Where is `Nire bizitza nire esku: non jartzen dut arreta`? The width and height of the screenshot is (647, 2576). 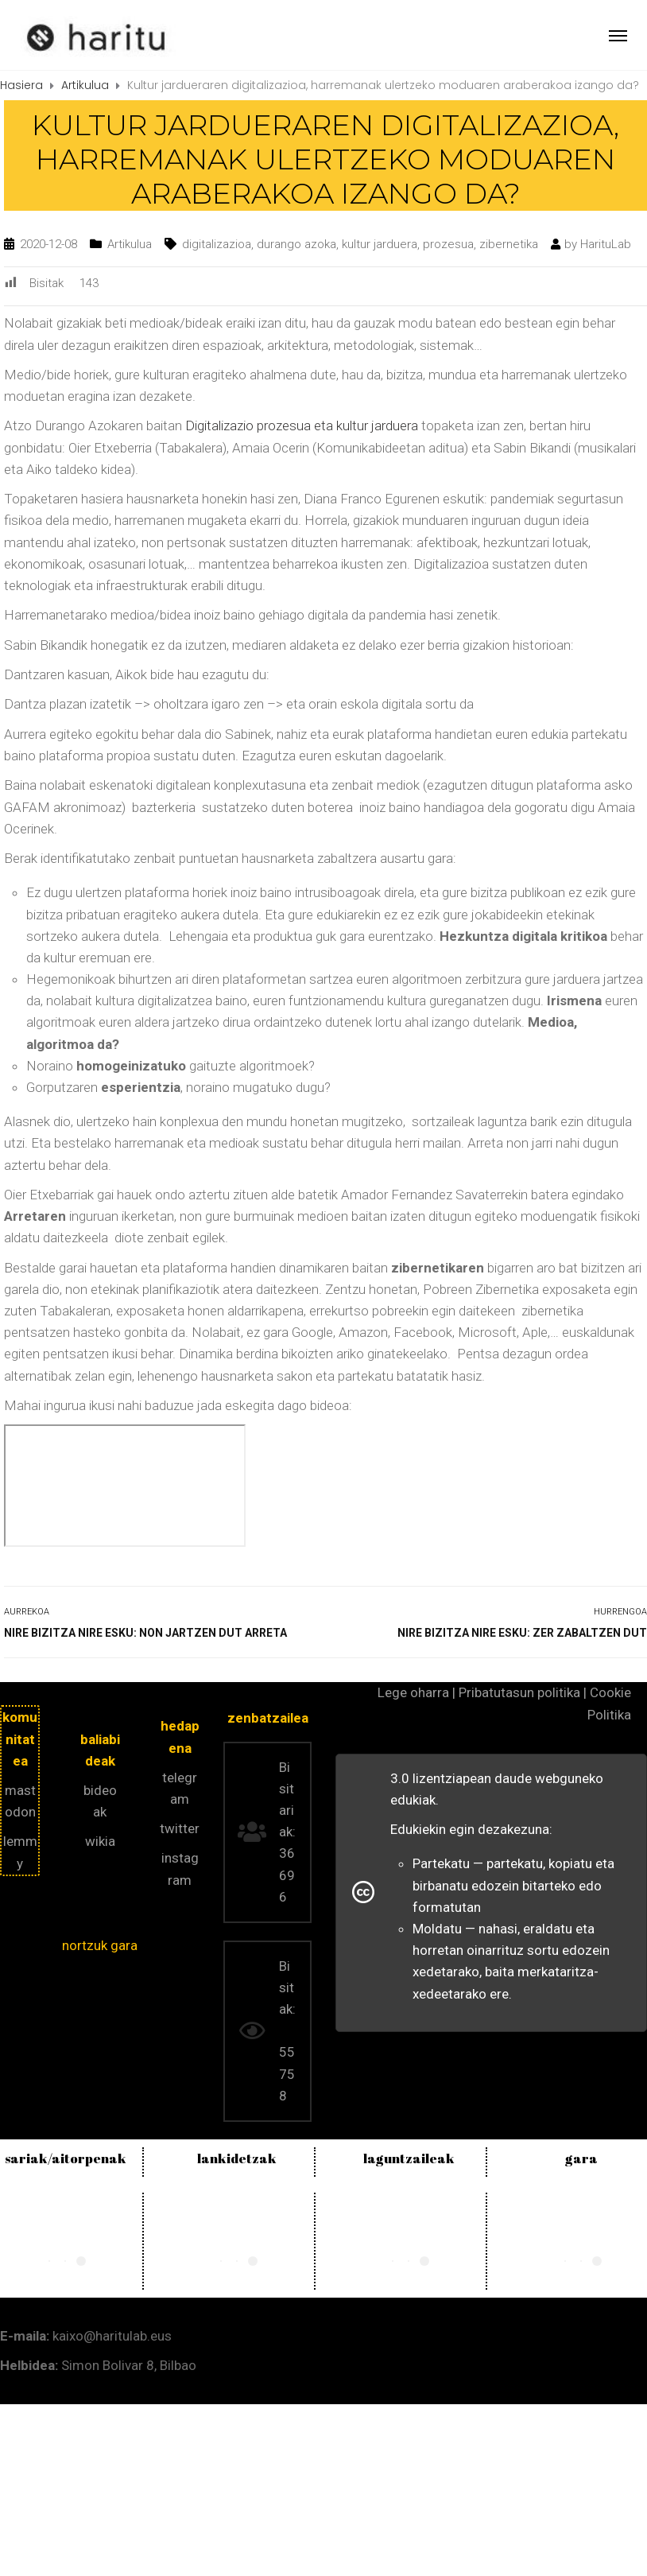 Nire bizitza nire esku: non jartzen dut arreta is located at coordinates (145, 1632).